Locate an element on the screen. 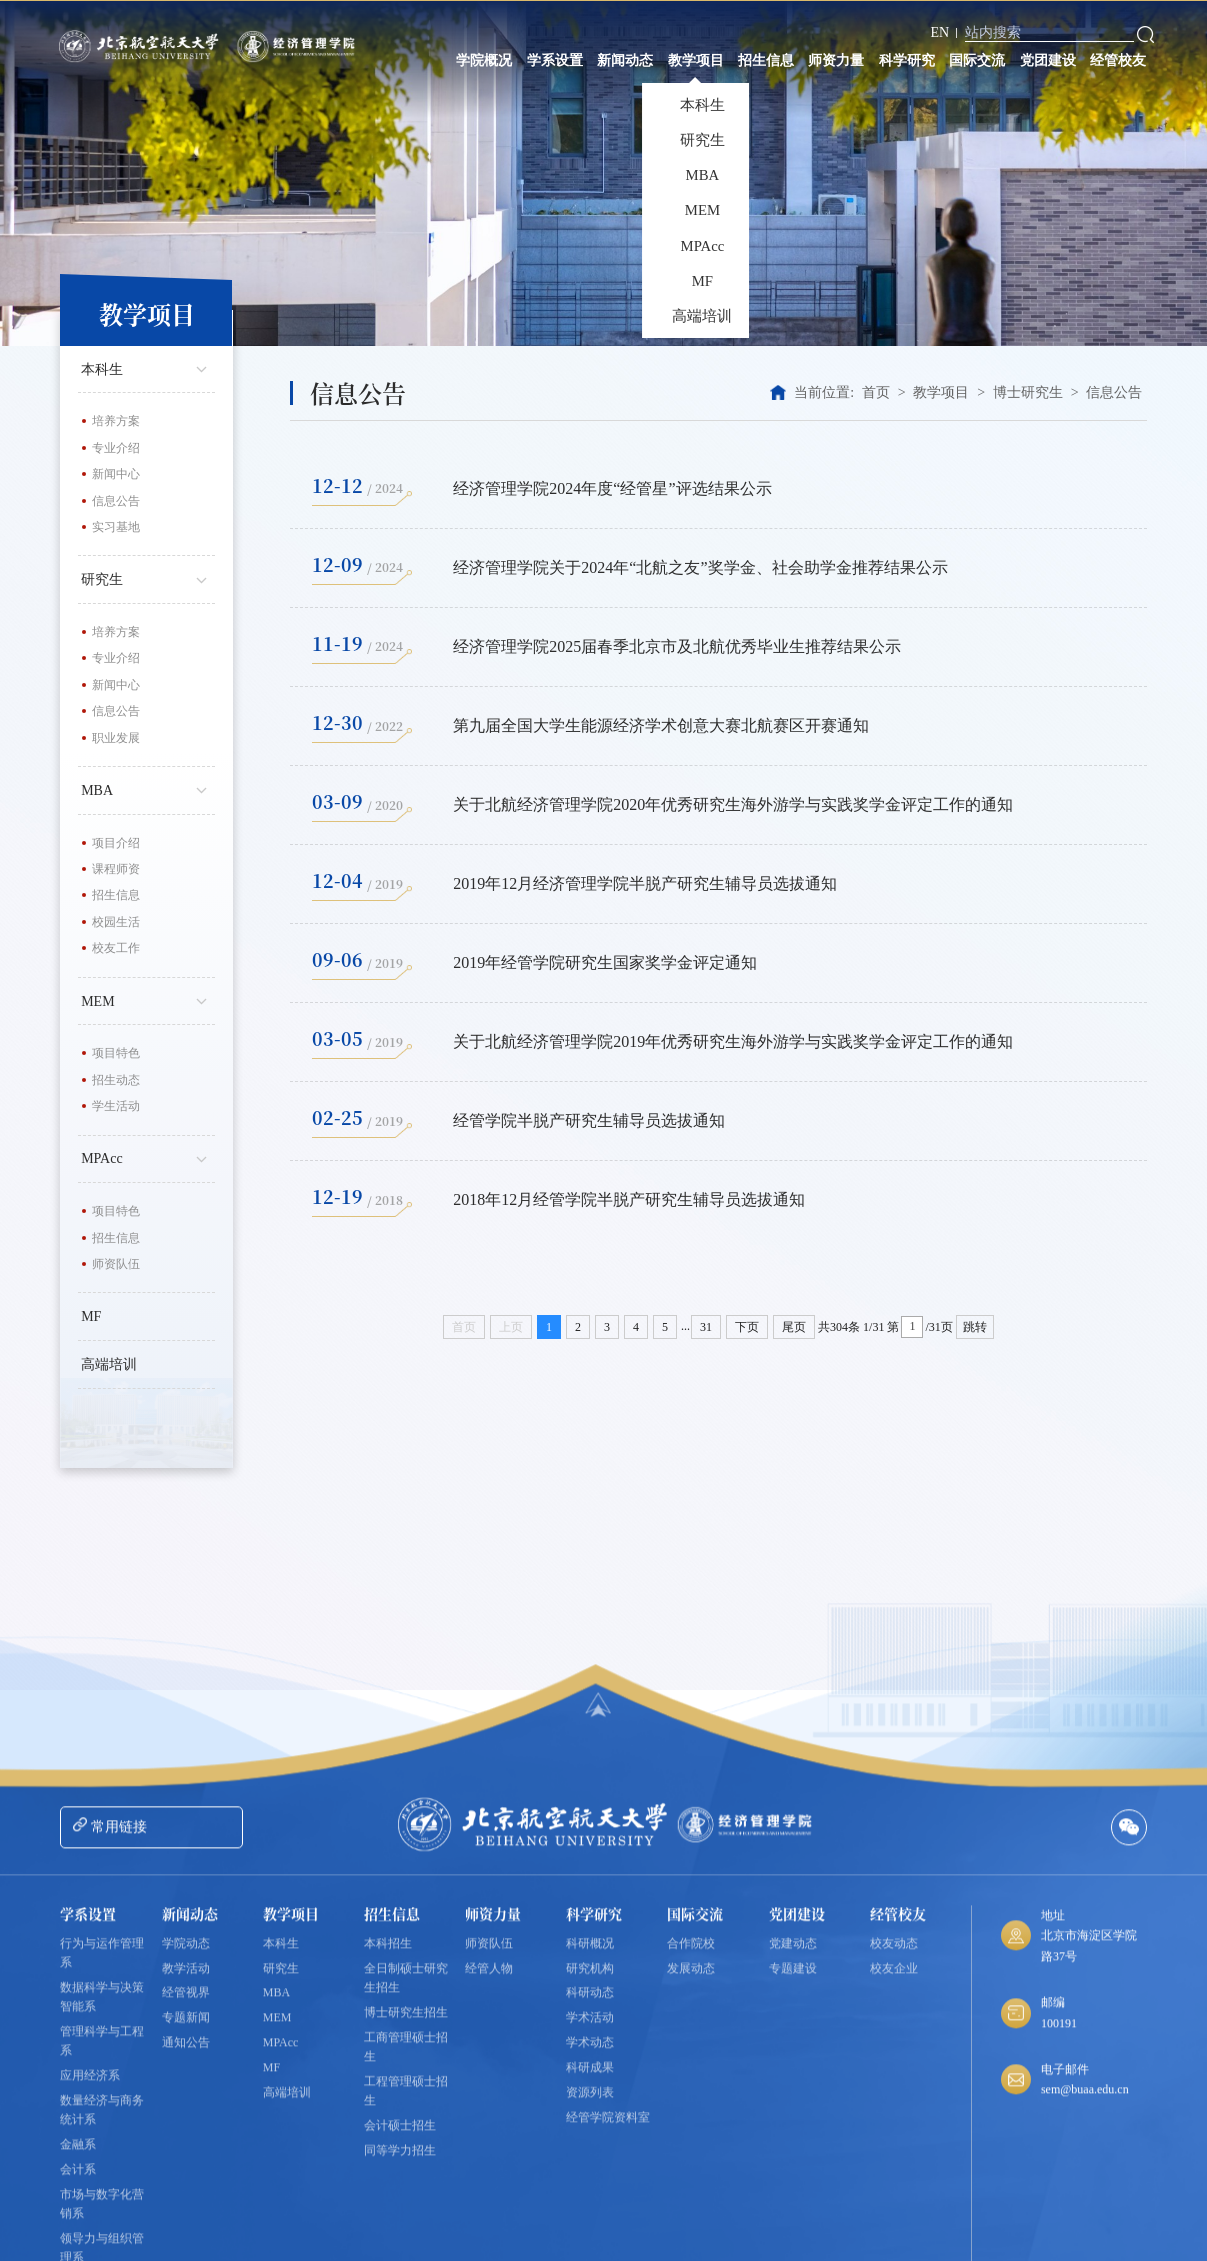 This screenshot has height=2261, width=1207. EN is located at coordinates (940, 32).